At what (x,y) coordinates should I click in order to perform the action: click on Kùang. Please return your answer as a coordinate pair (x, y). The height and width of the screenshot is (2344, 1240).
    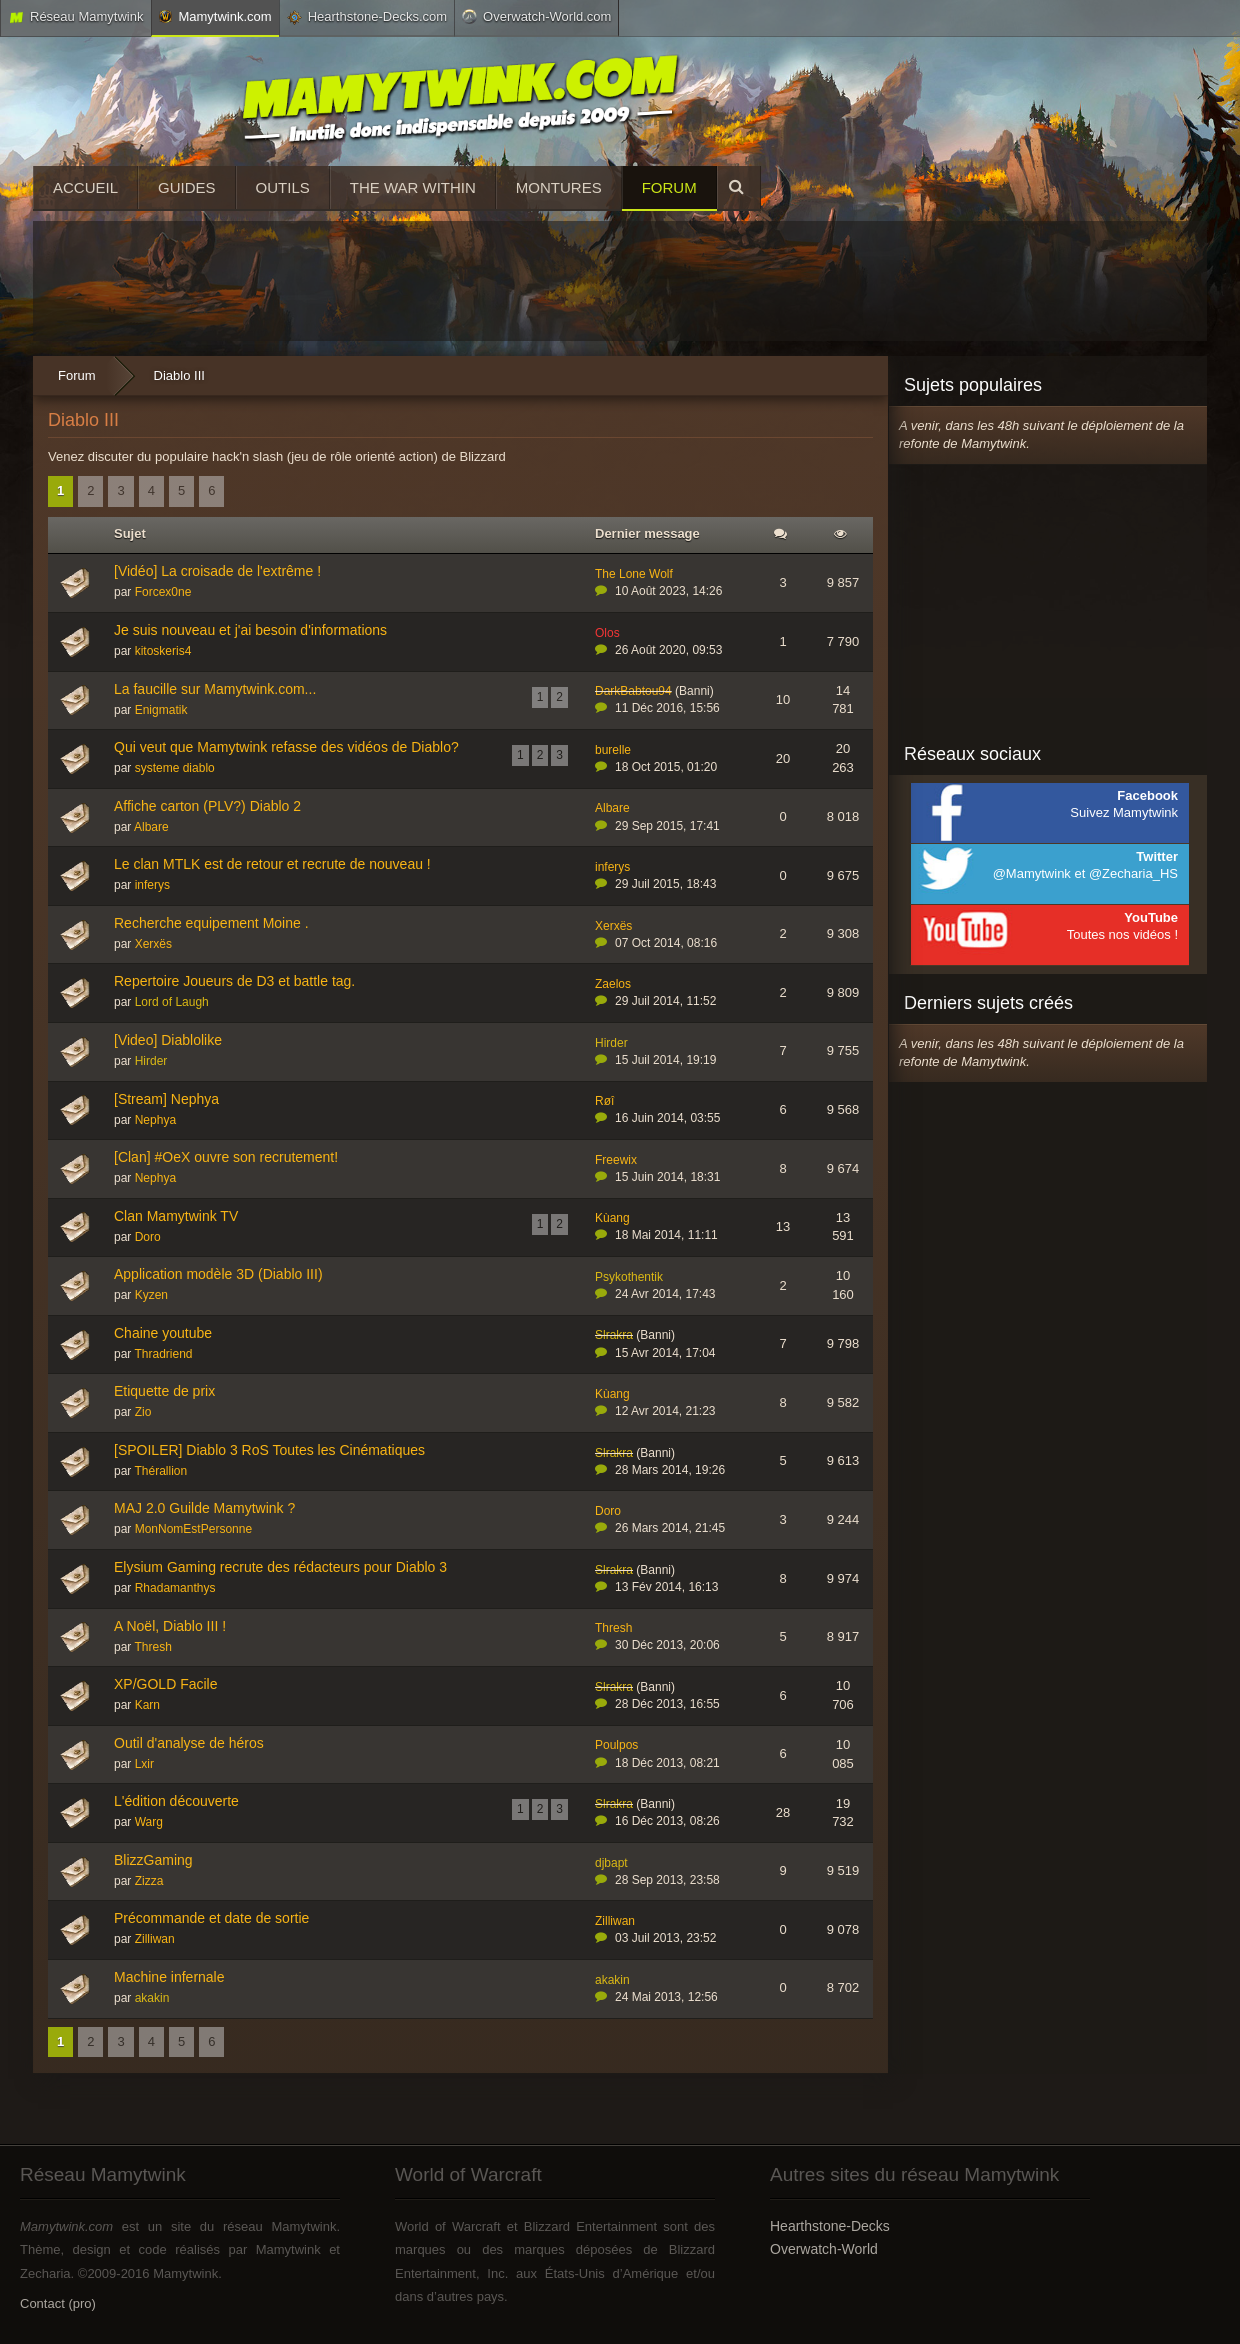
    Looking at the image, I should click on (612, 1218).